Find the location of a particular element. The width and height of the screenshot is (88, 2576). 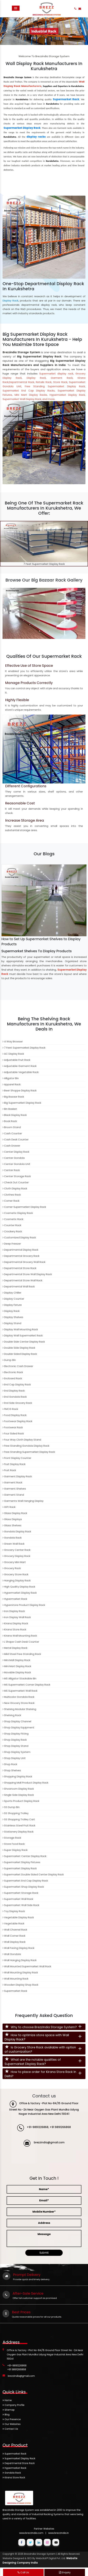

Wall Mounted Supermarket Wall Rack is located at coordinates (27, 1966).